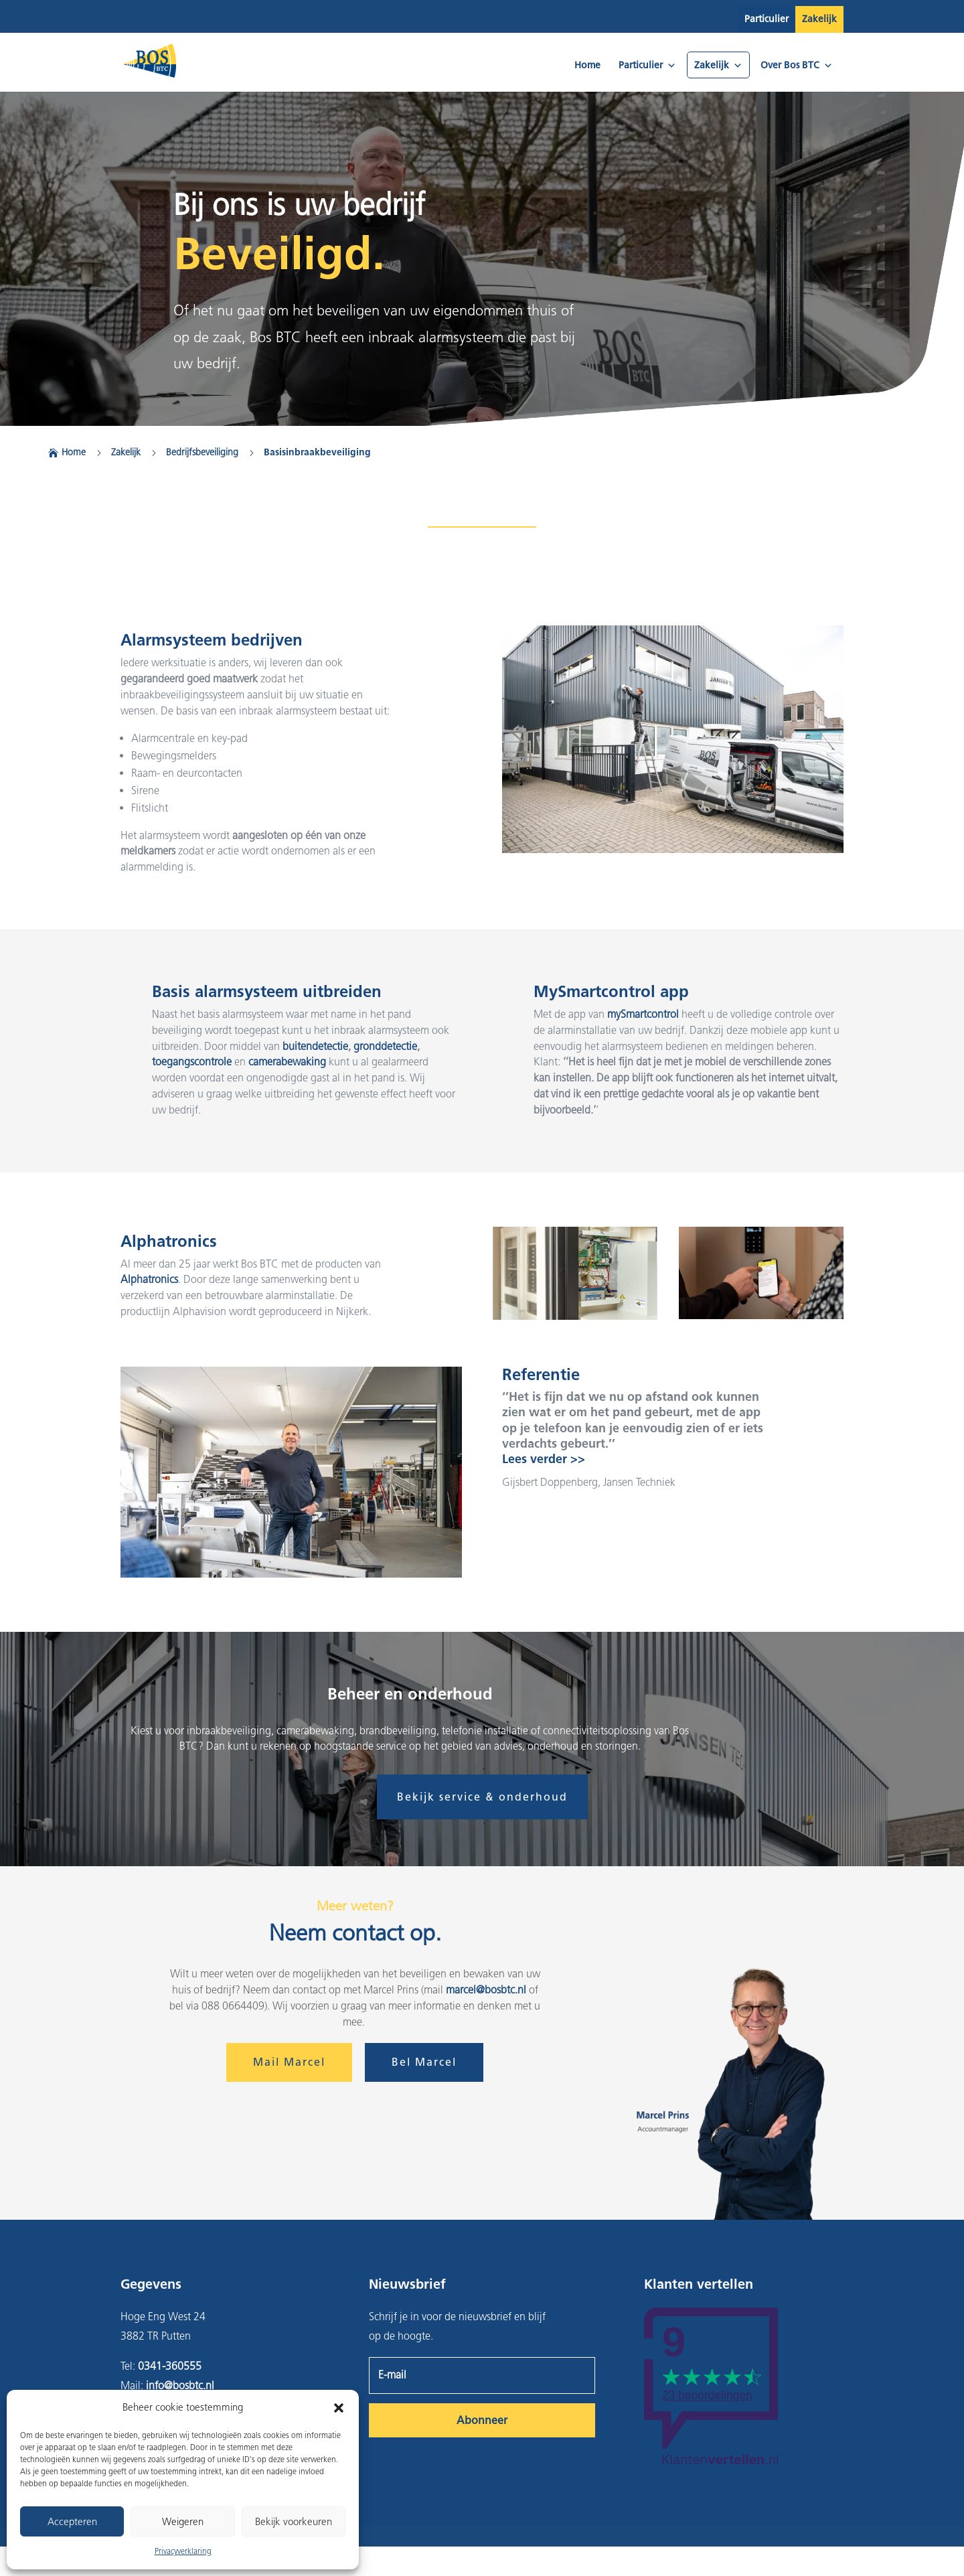  What do you see at coordinates (180, 2385) in the screenshot?
I see `info@bosbtc.nl` at bounding box center [180, 2385].